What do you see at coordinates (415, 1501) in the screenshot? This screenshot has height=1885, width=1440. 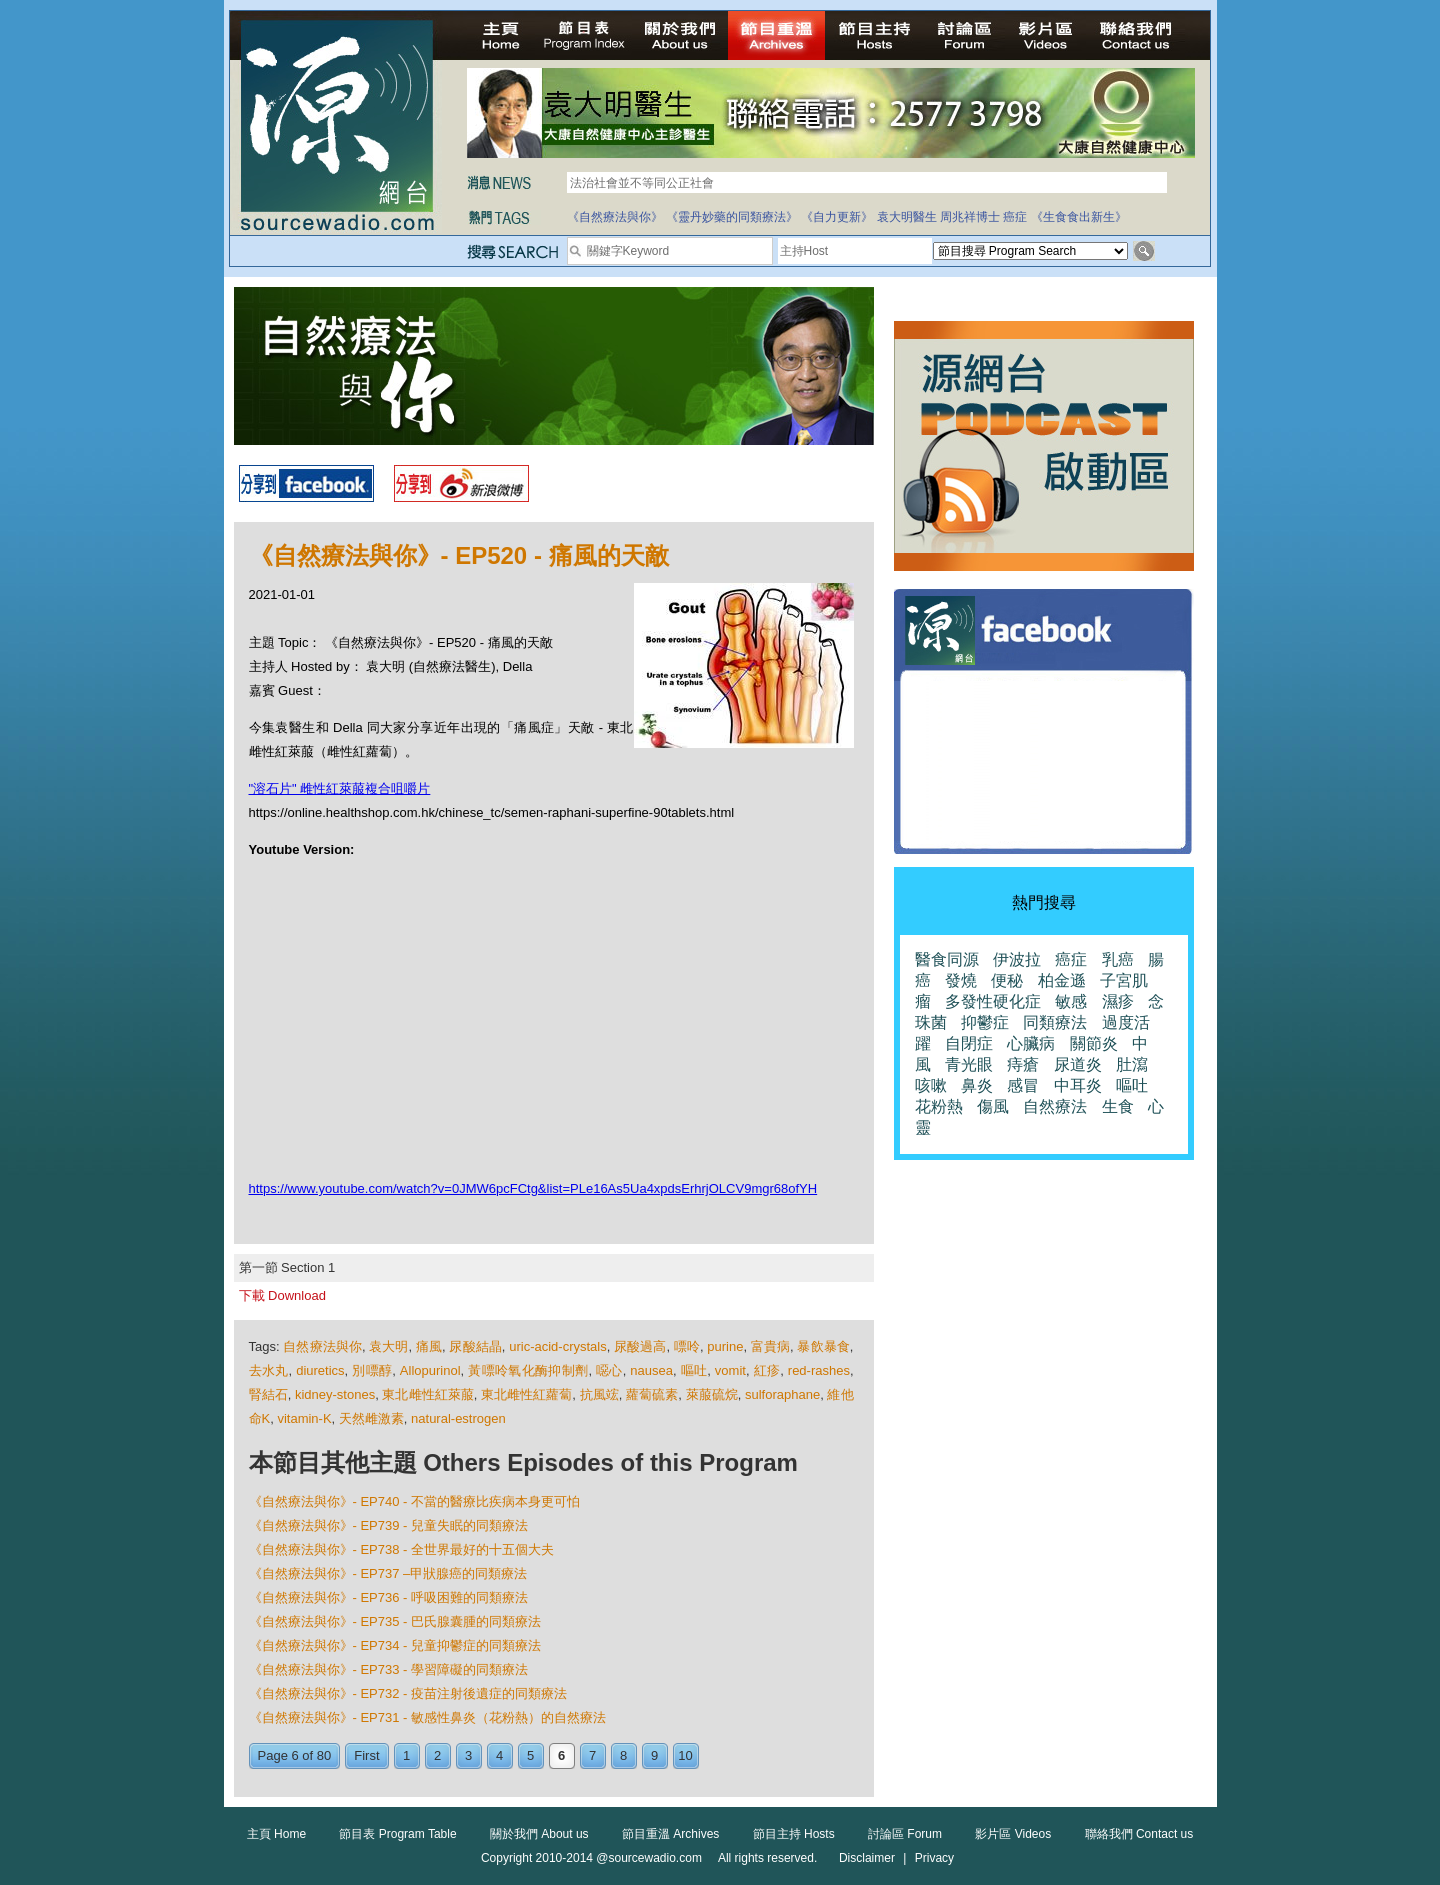 I see `《自然療法與你》- EP740 - 不當的醫療比疾病本身更可怕` at bounding box center [415, 1501].